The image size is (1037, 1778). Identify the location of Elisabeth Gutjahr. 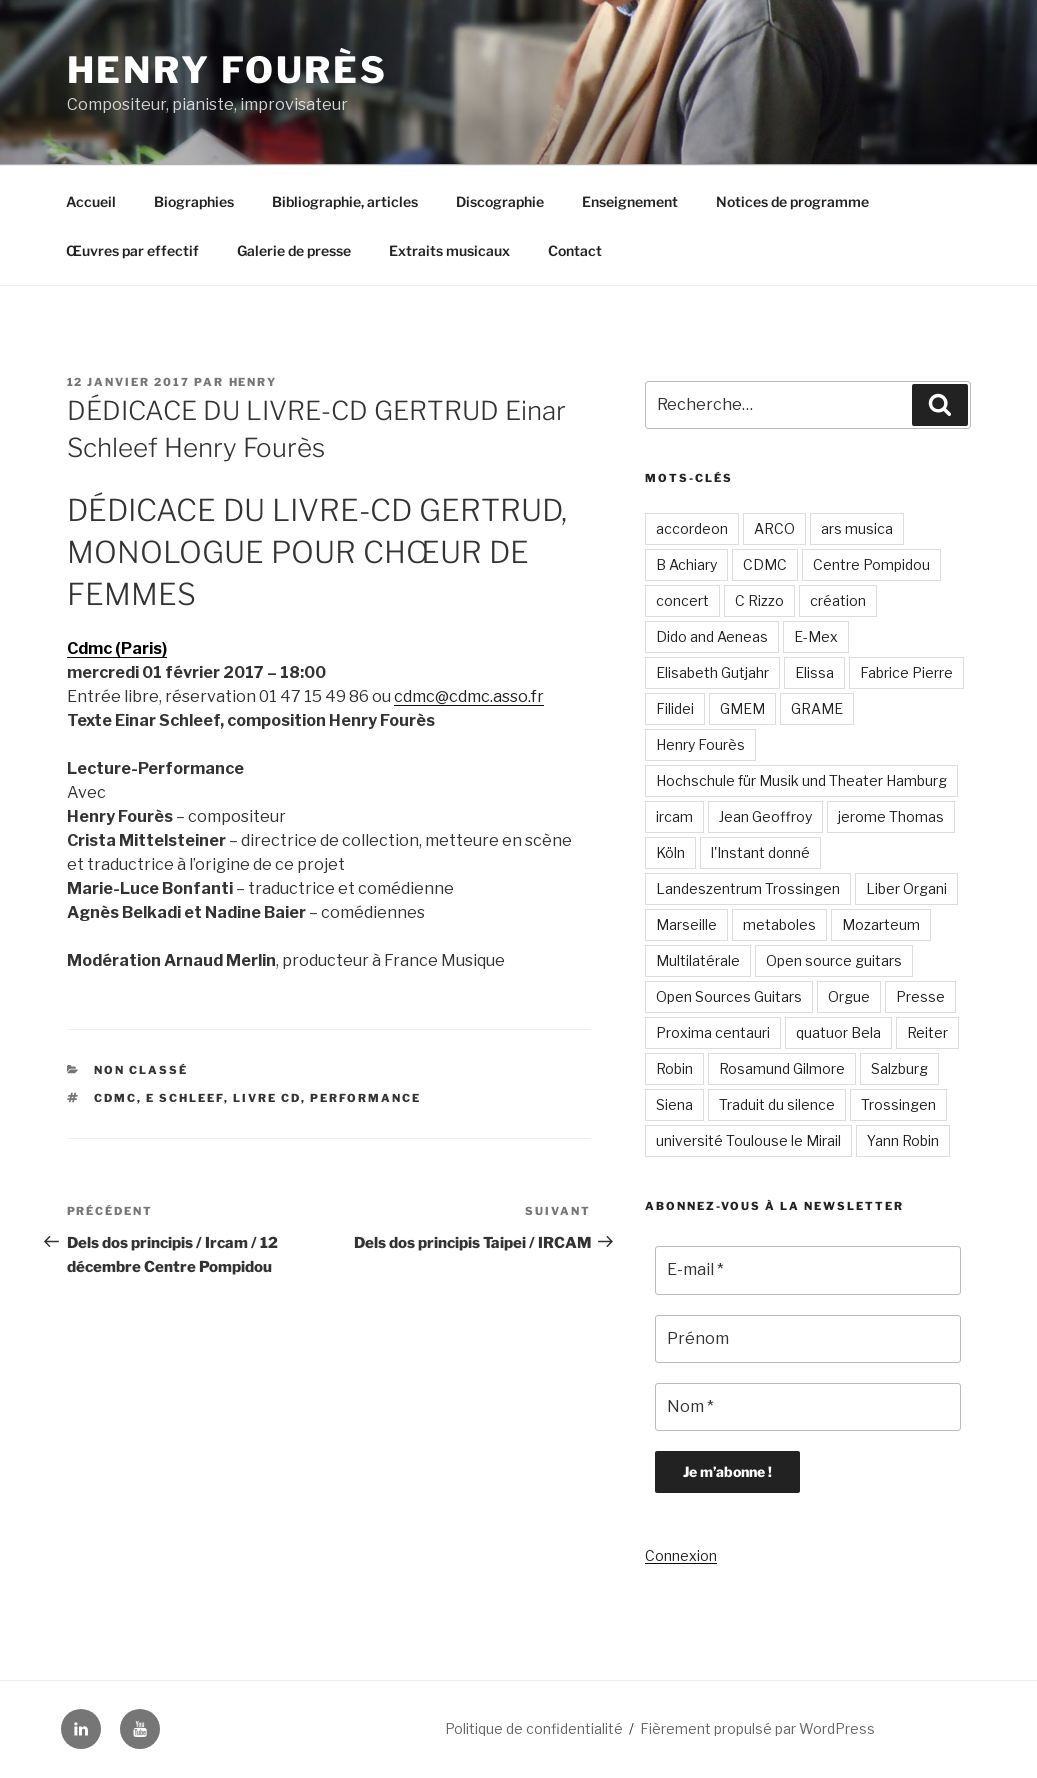
(712, 672).